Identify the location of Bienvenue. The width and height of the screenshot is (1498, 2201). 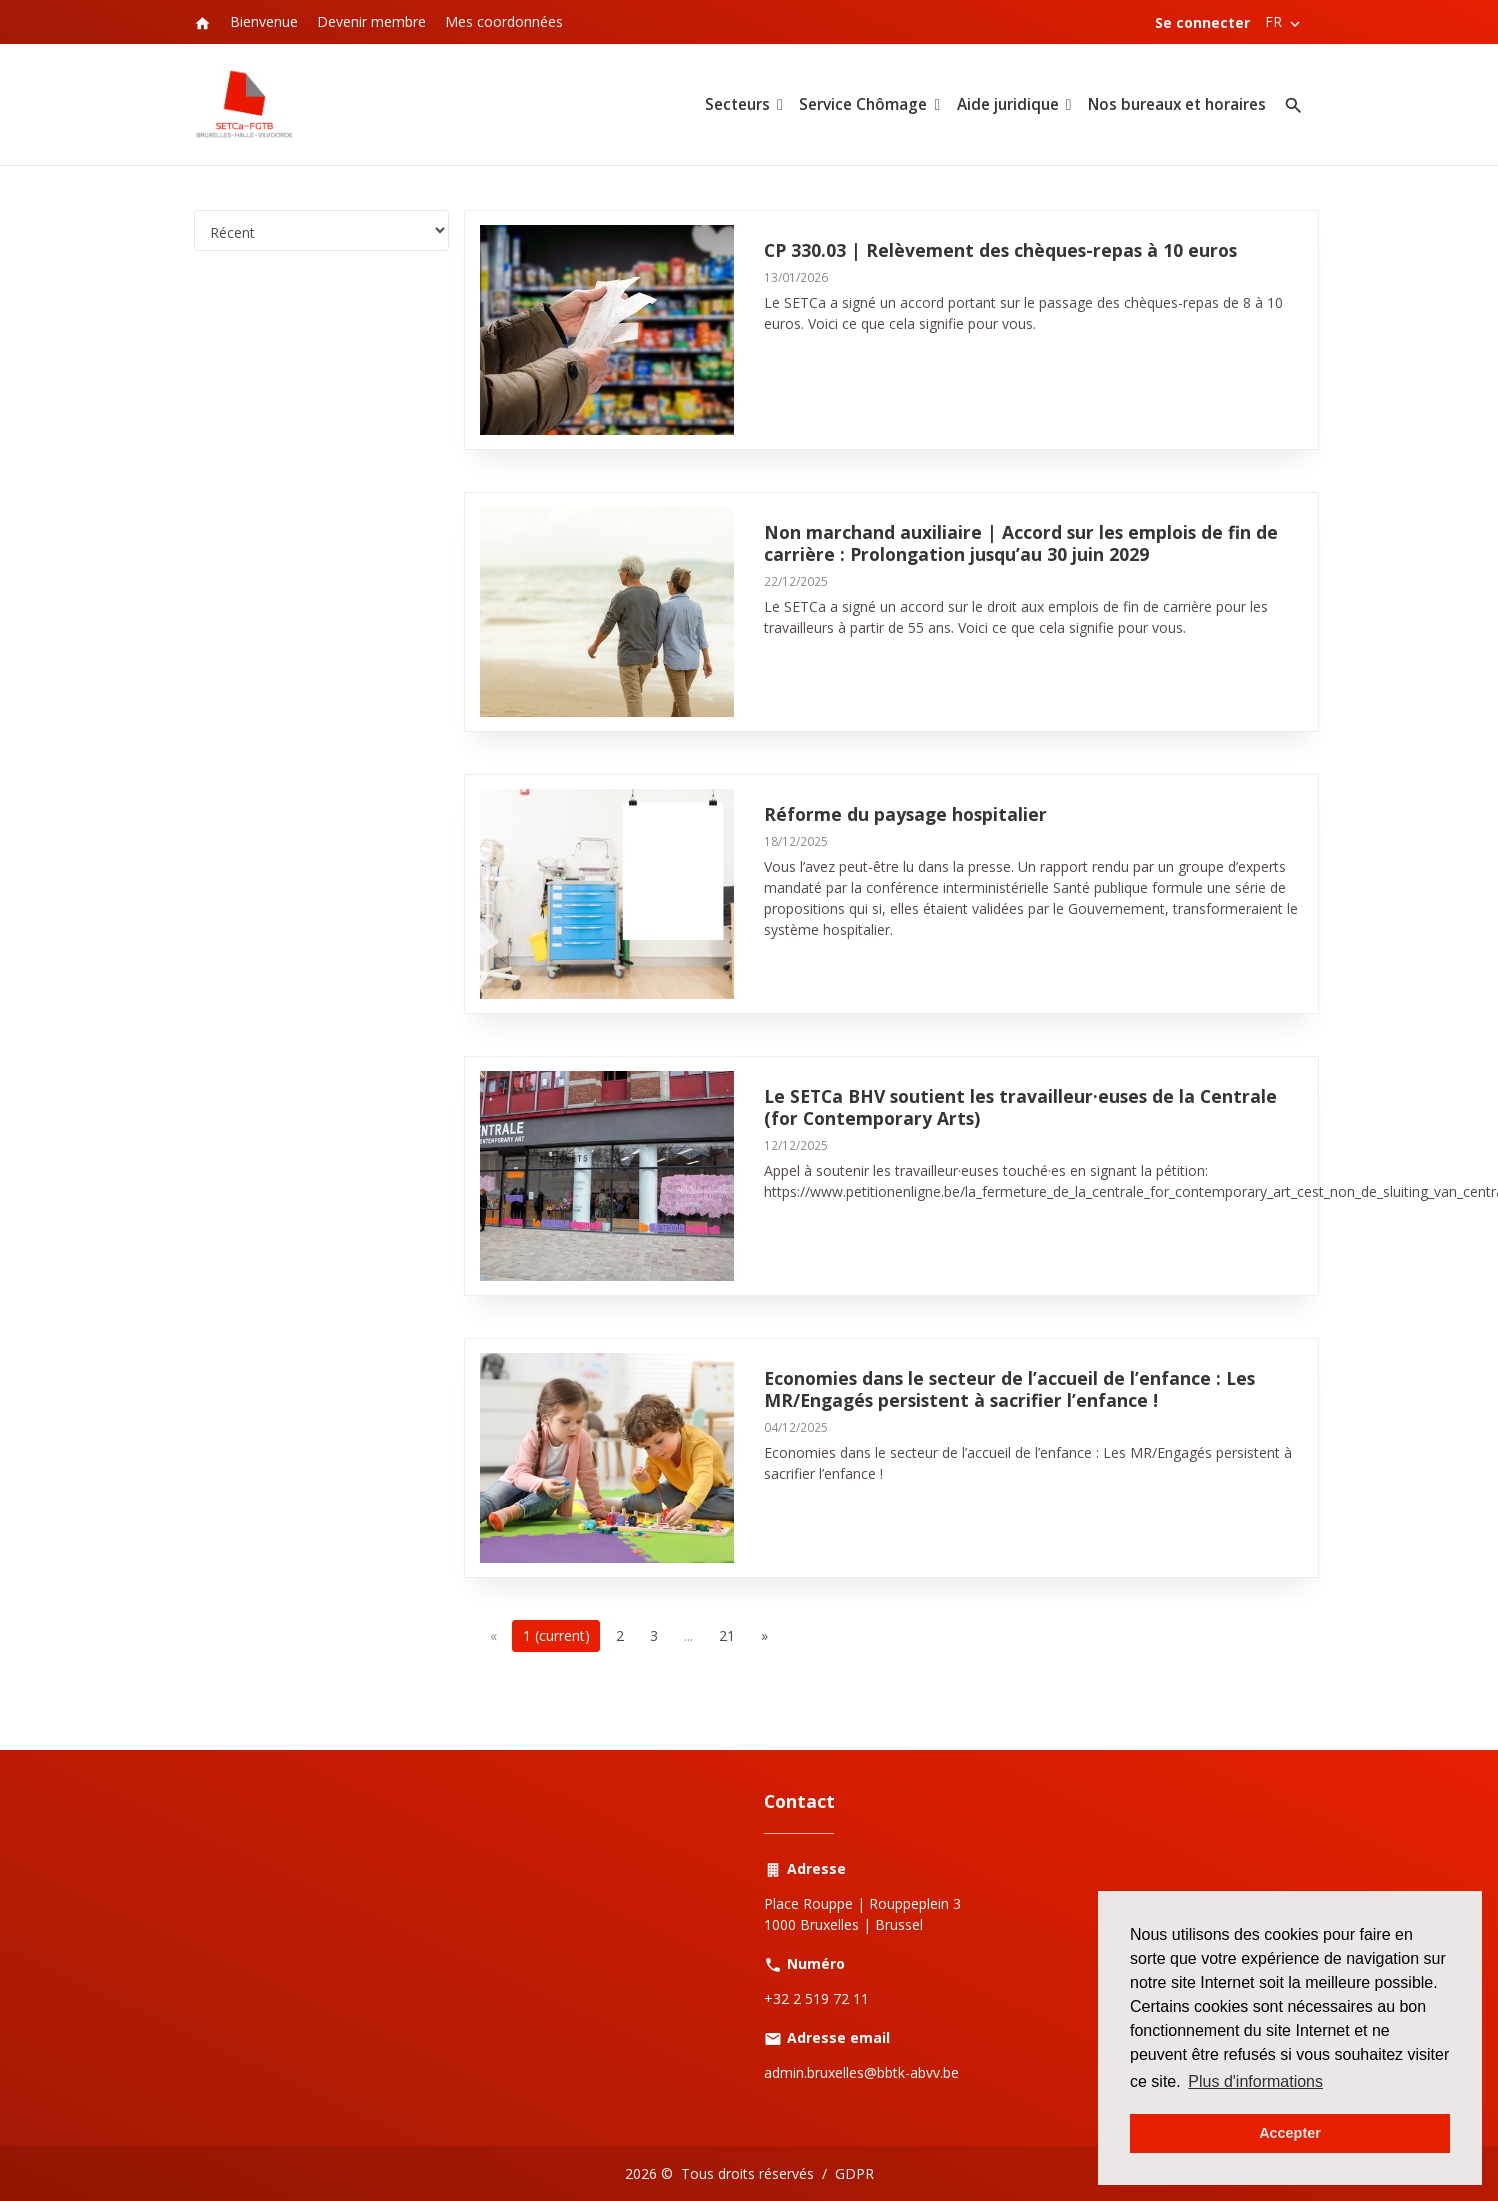
(264, 21).